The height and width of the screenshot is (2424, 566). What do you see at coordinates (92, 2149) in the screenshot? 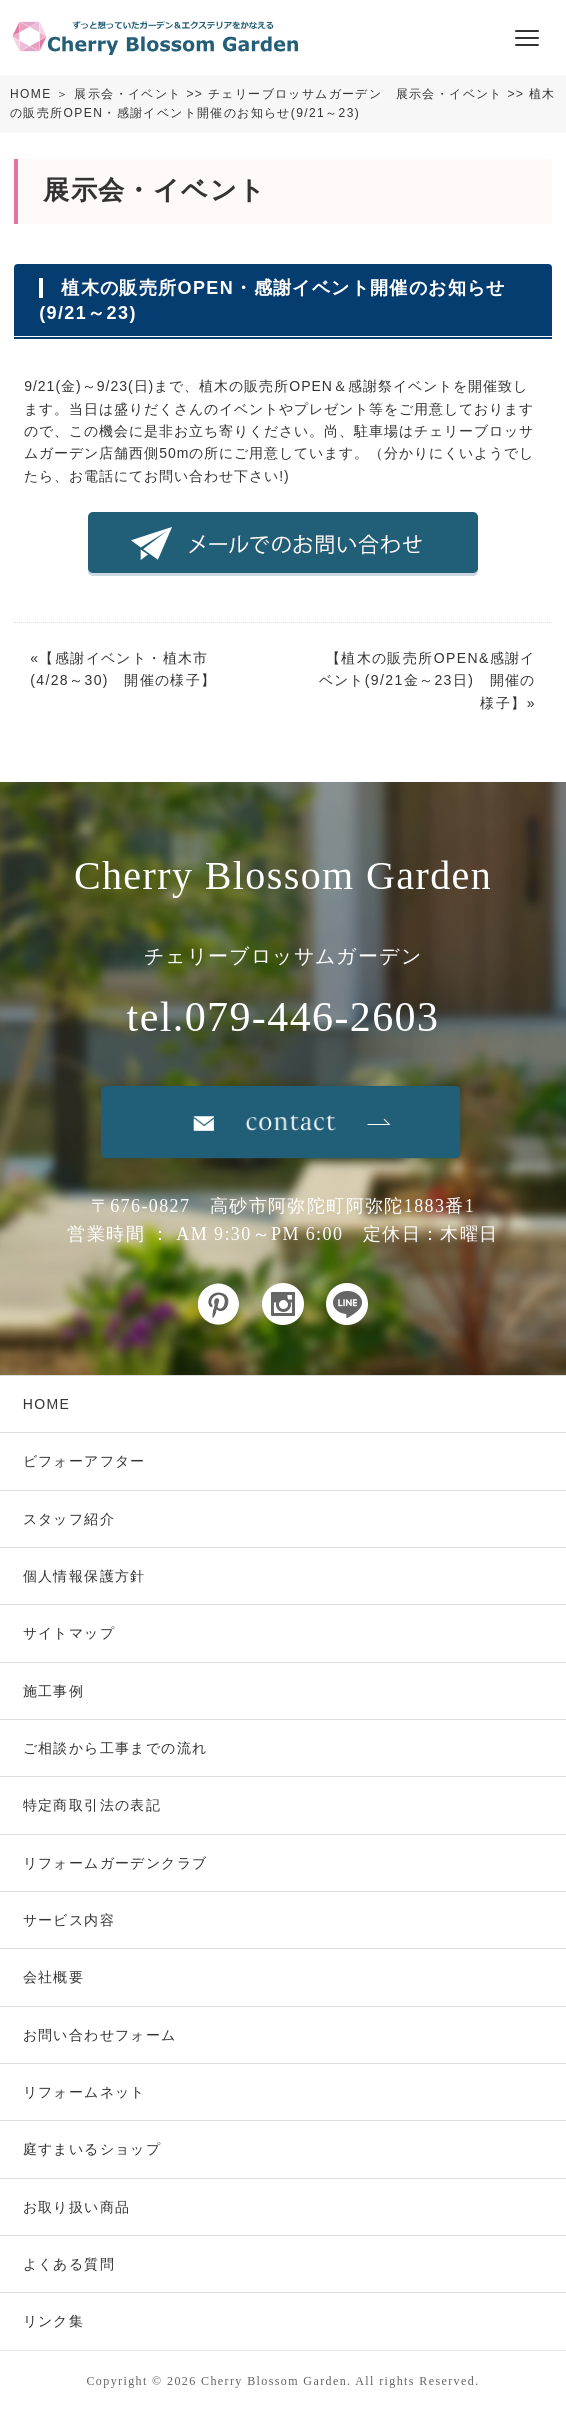
I see `庭すまいるショップ` at bounding box center [92, 2149].